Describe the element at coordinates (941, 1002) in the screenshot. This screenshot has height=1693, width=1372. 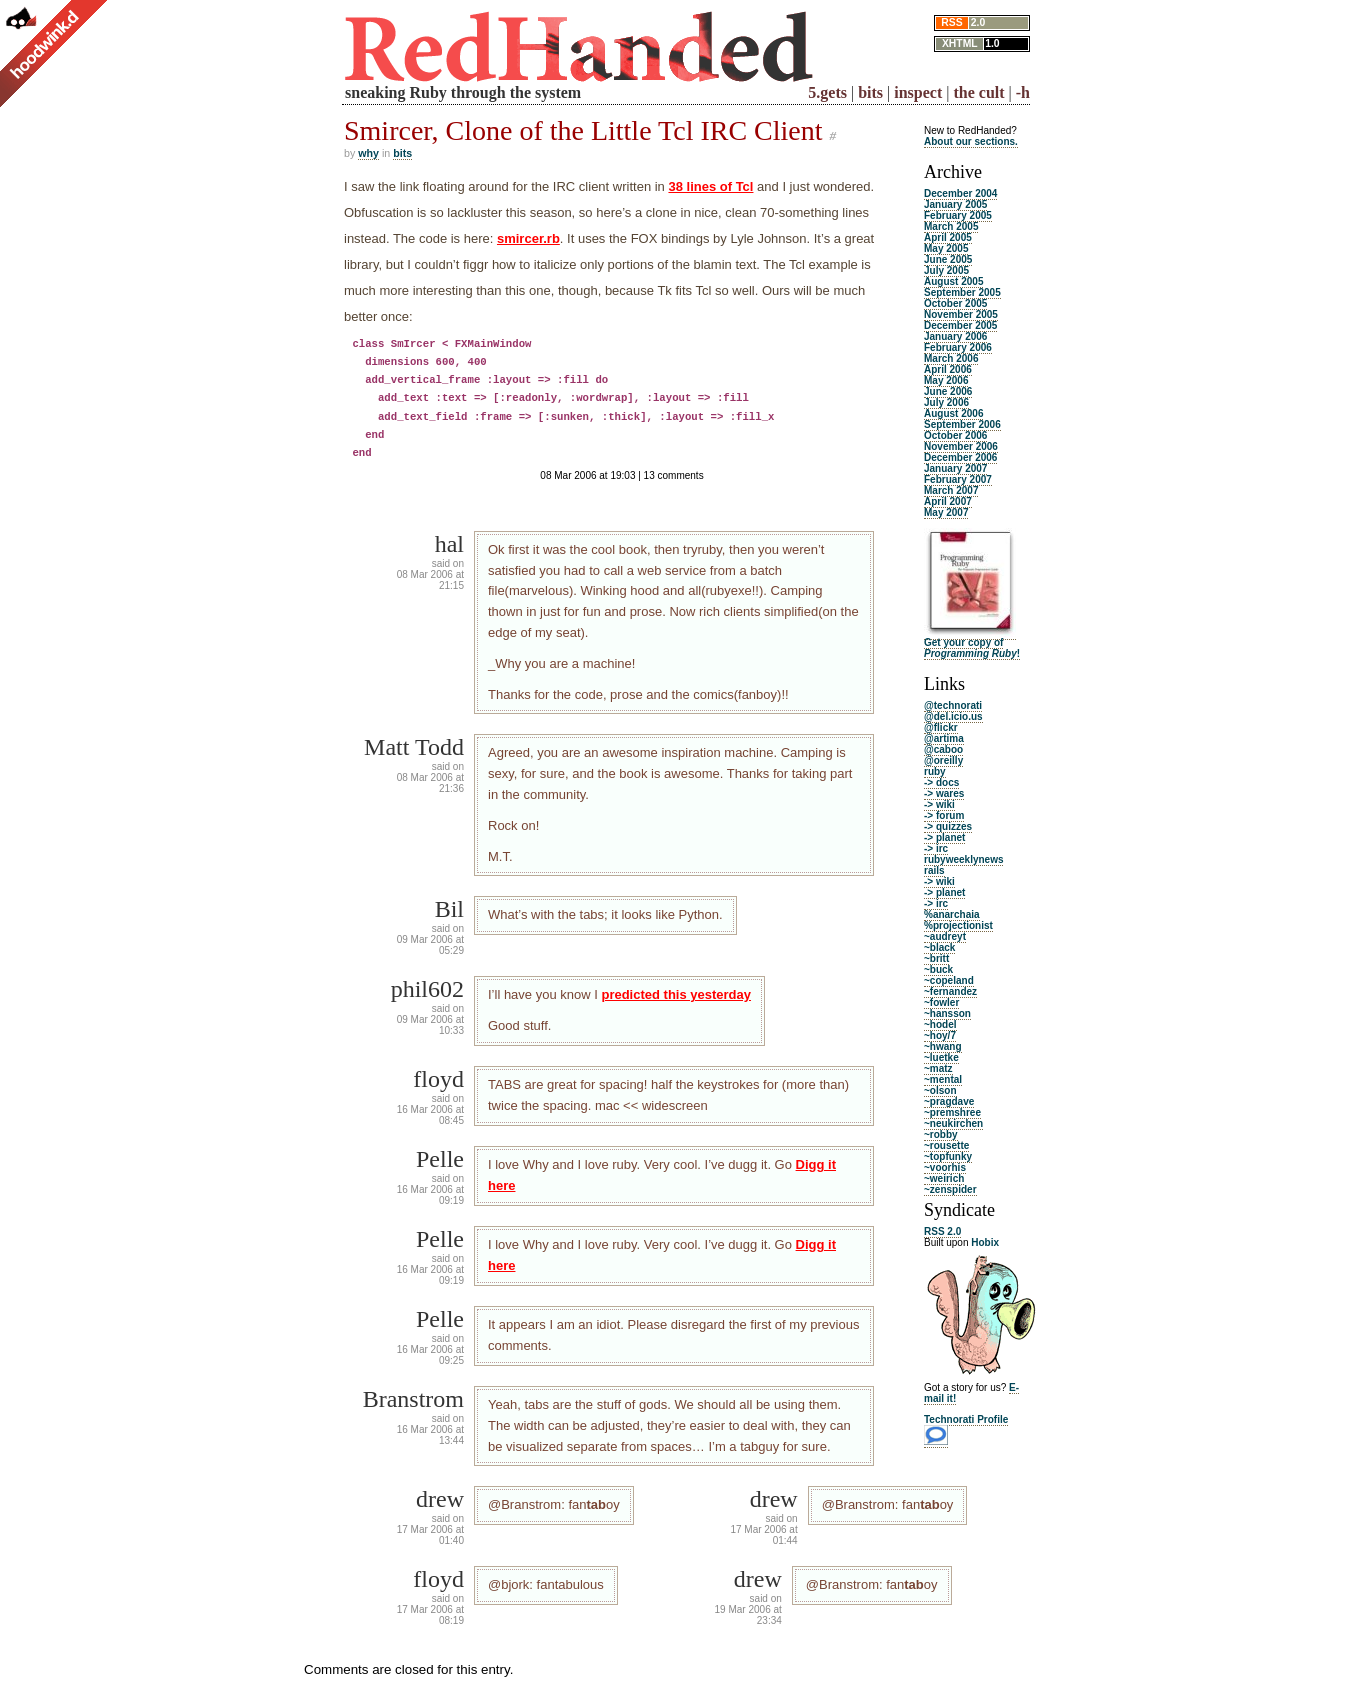
I see `~fowler` at that location.